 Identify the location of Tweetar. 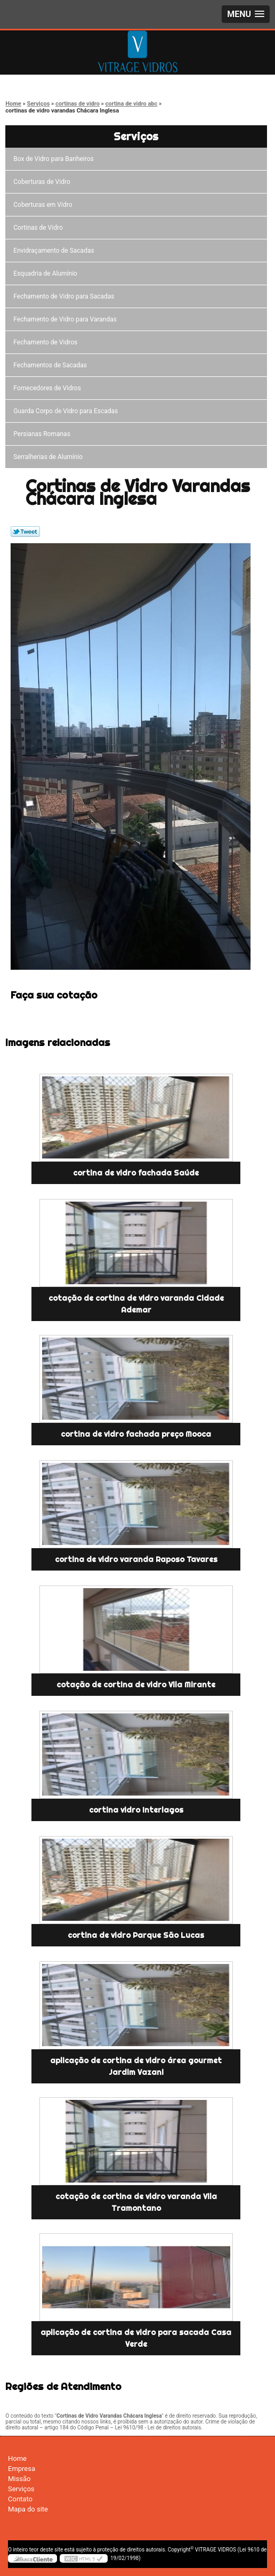
(25, 531).